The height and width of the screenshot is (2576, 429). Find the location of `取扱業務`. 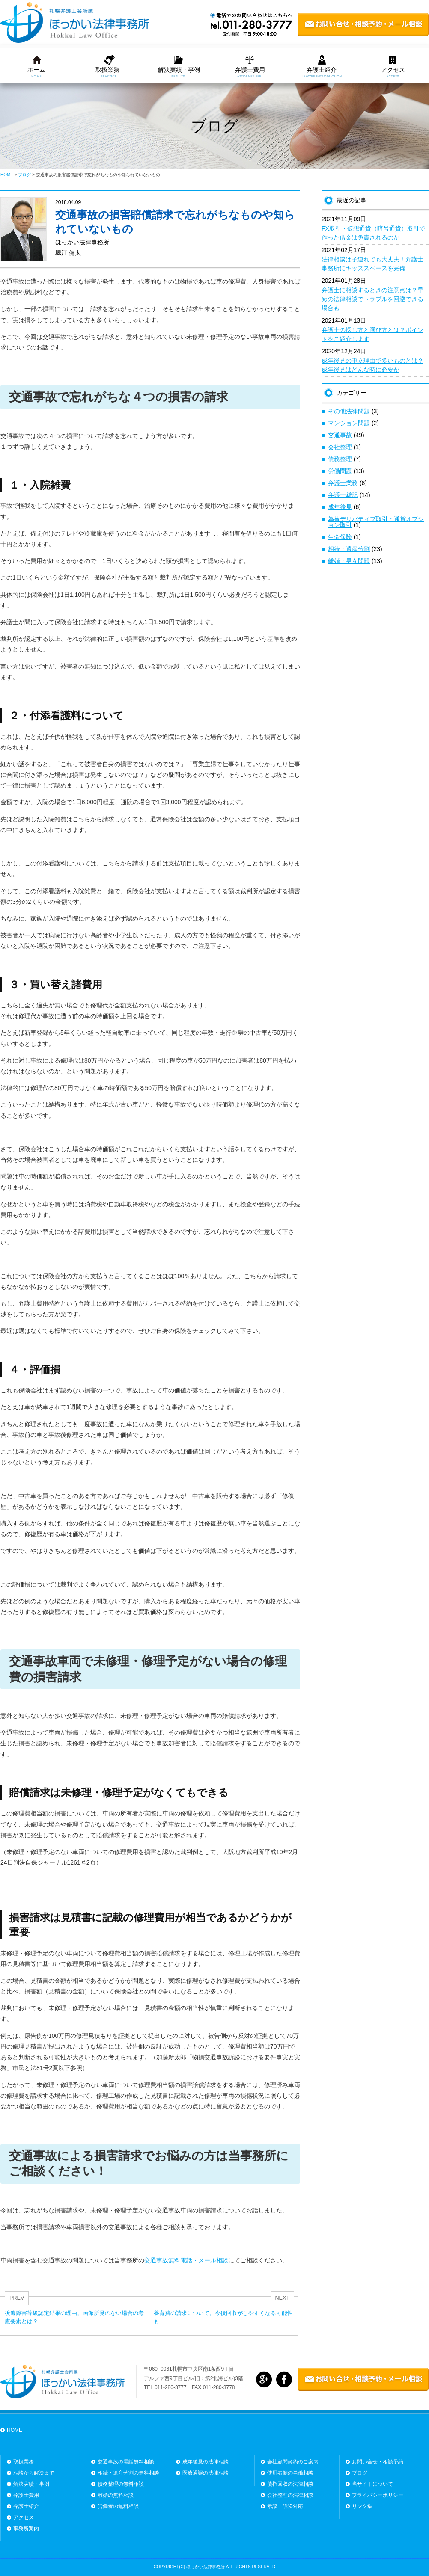

取扱業務 is located at coordinates (107, 69).